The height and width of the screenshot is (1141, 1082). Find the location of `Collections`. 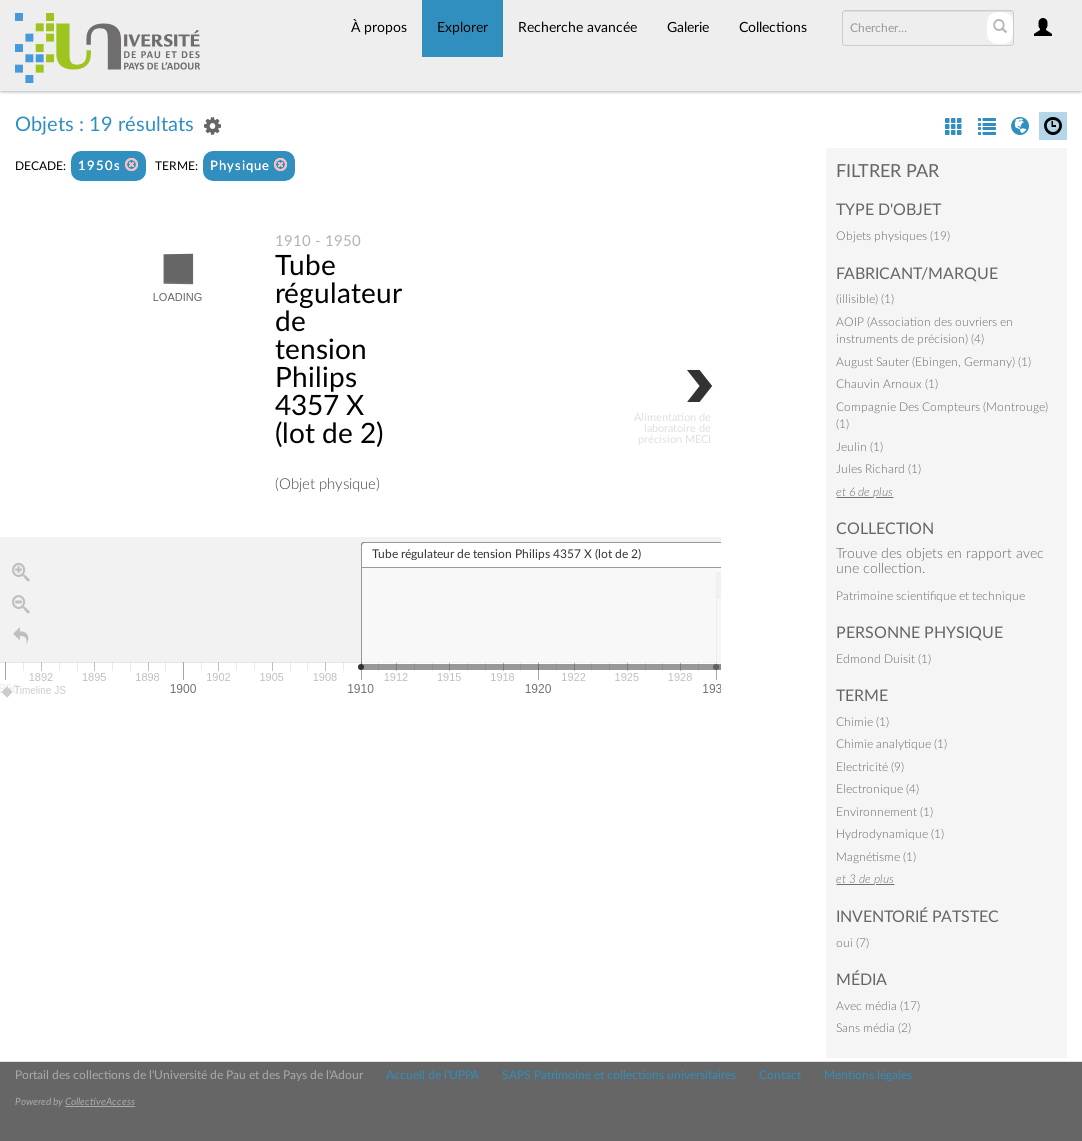

Collections is located at coordinates (773, 28).